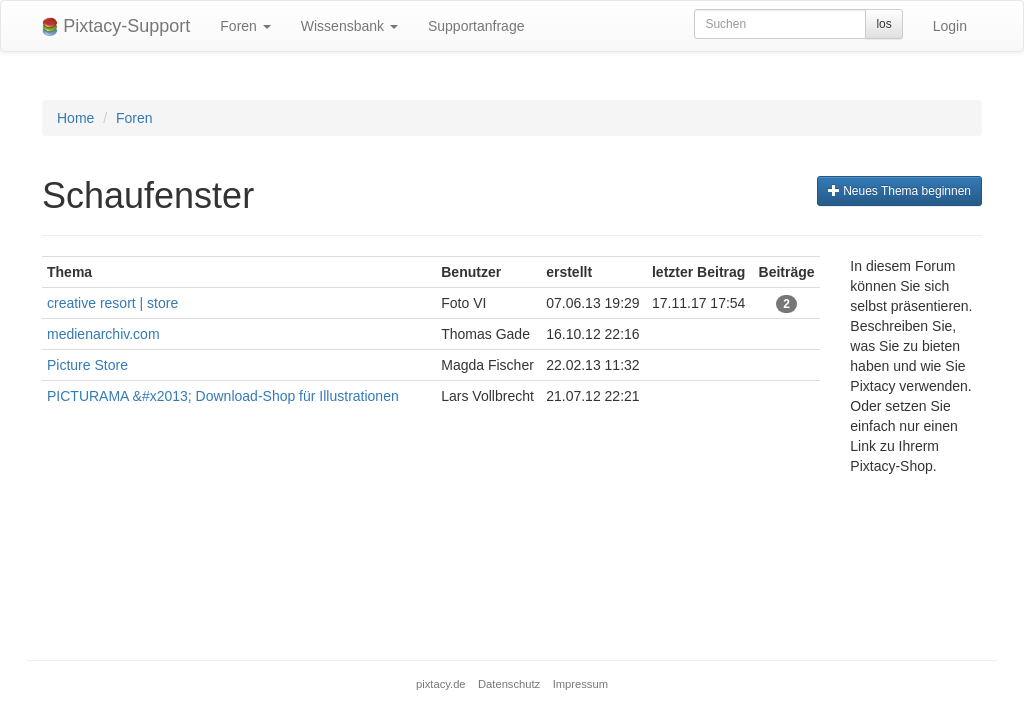  Describe the element at coordinates (245, 26) in the screenshot. I see `Foren` at that location.